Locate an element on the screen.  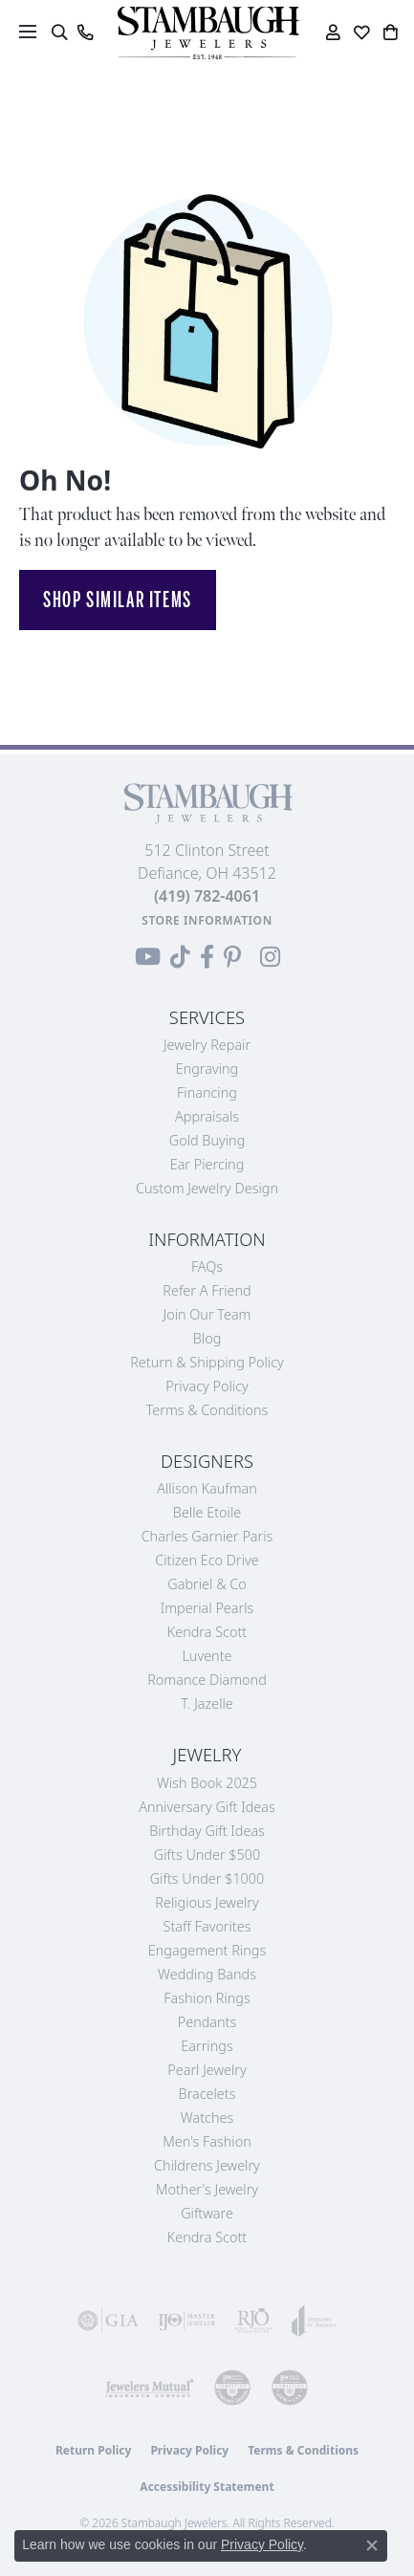
[Visit the cdg website] is located at coordinates (232, 2388).